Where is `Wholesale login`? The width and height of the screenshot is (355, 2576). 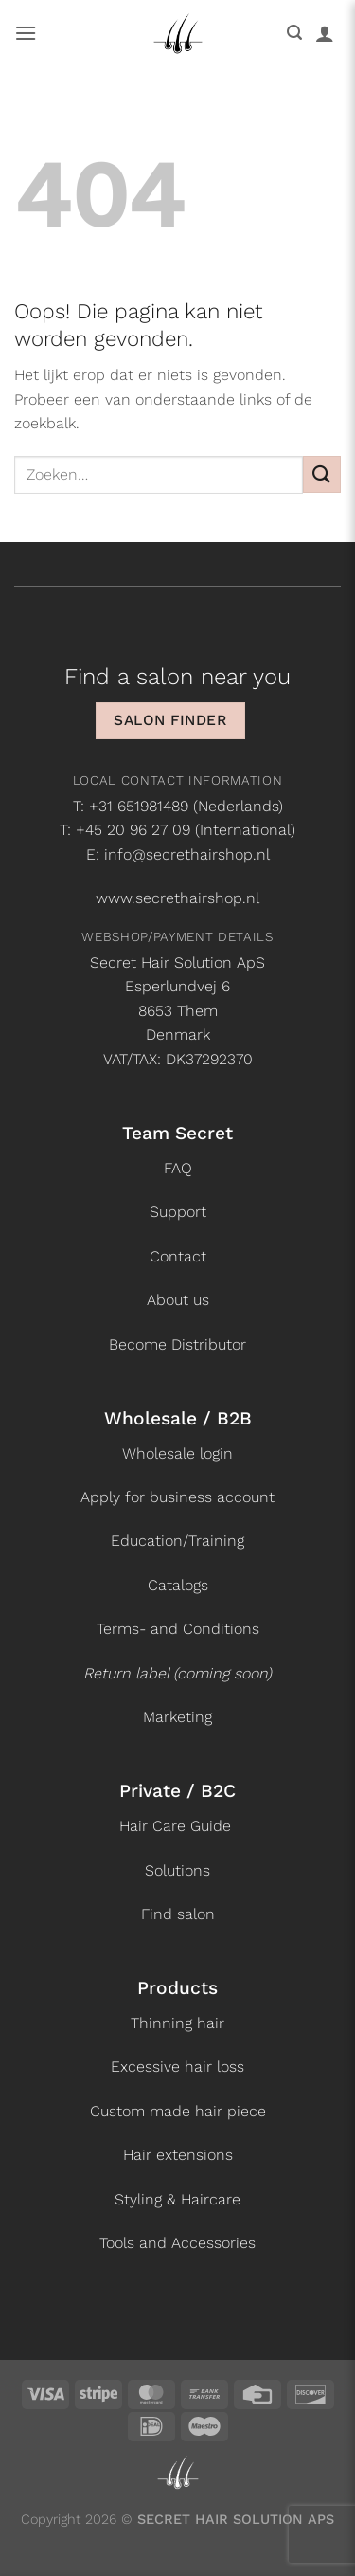 Wholesale login is located at coordinates (177, 1453).